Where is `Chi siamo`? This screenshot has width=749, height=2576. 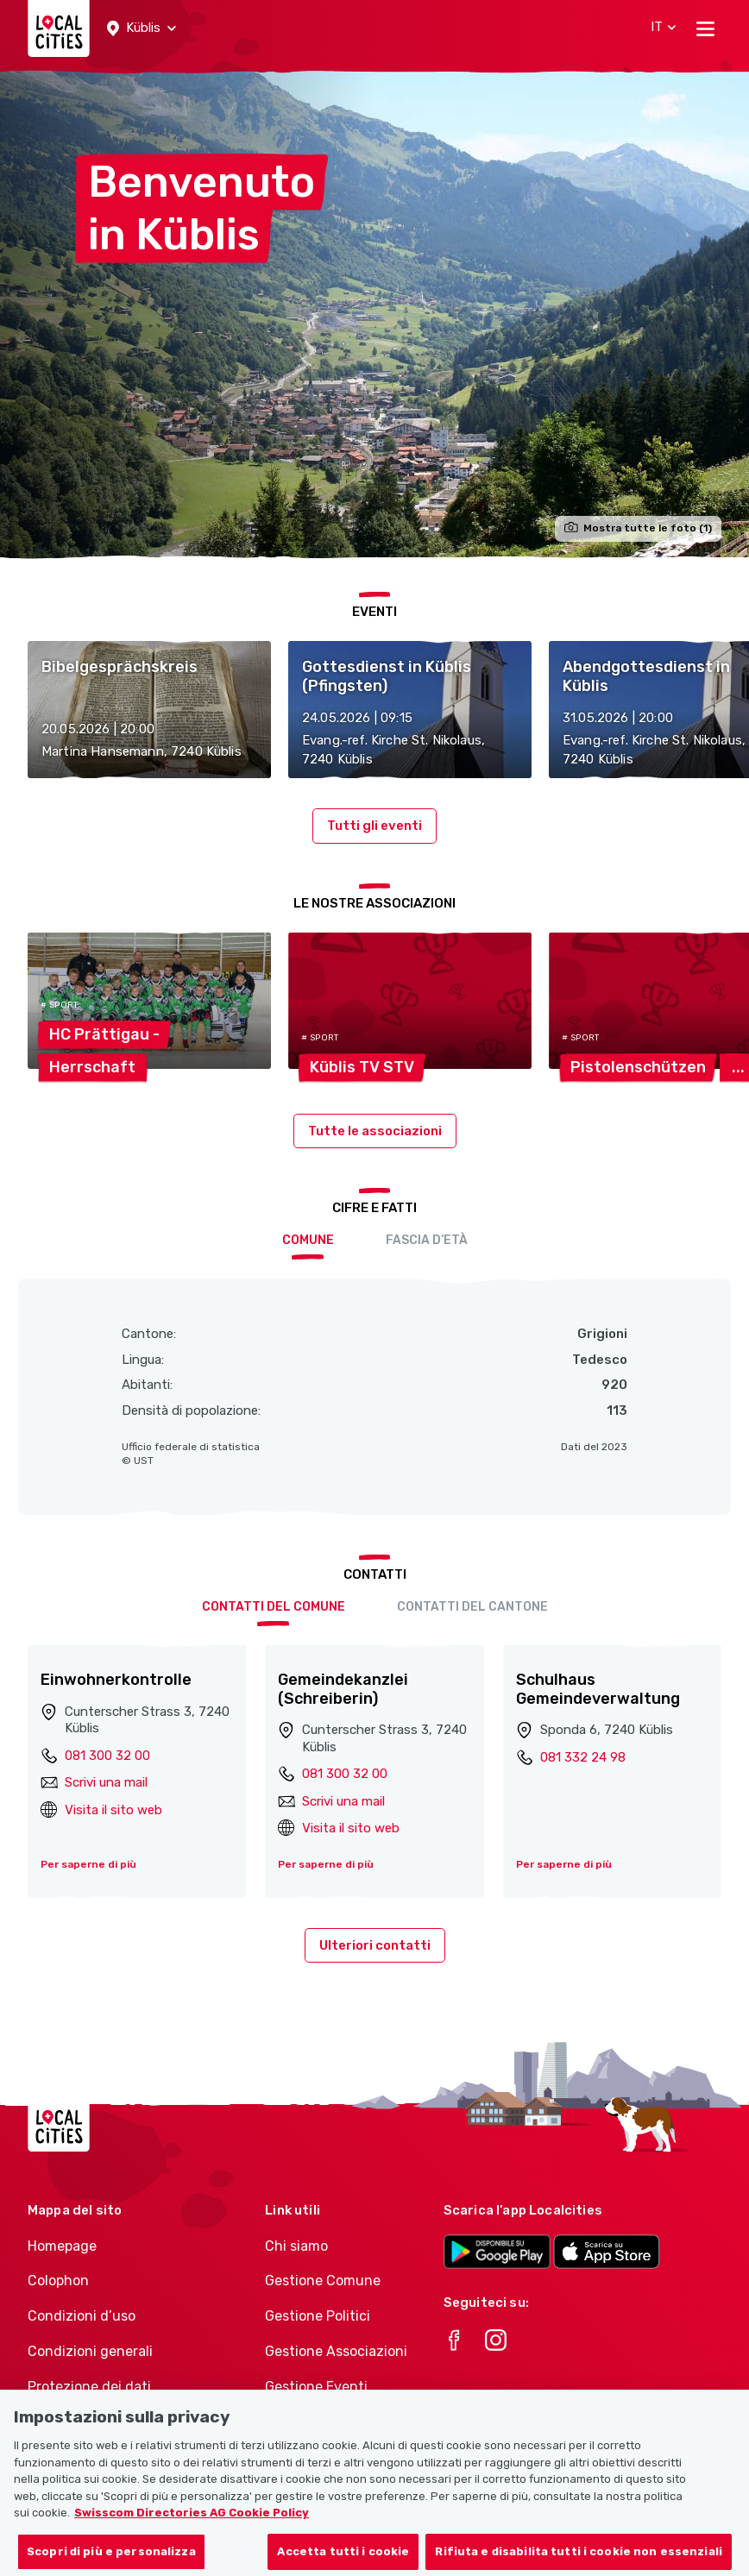 Chi siamo is located at coordinates (296, 2246).